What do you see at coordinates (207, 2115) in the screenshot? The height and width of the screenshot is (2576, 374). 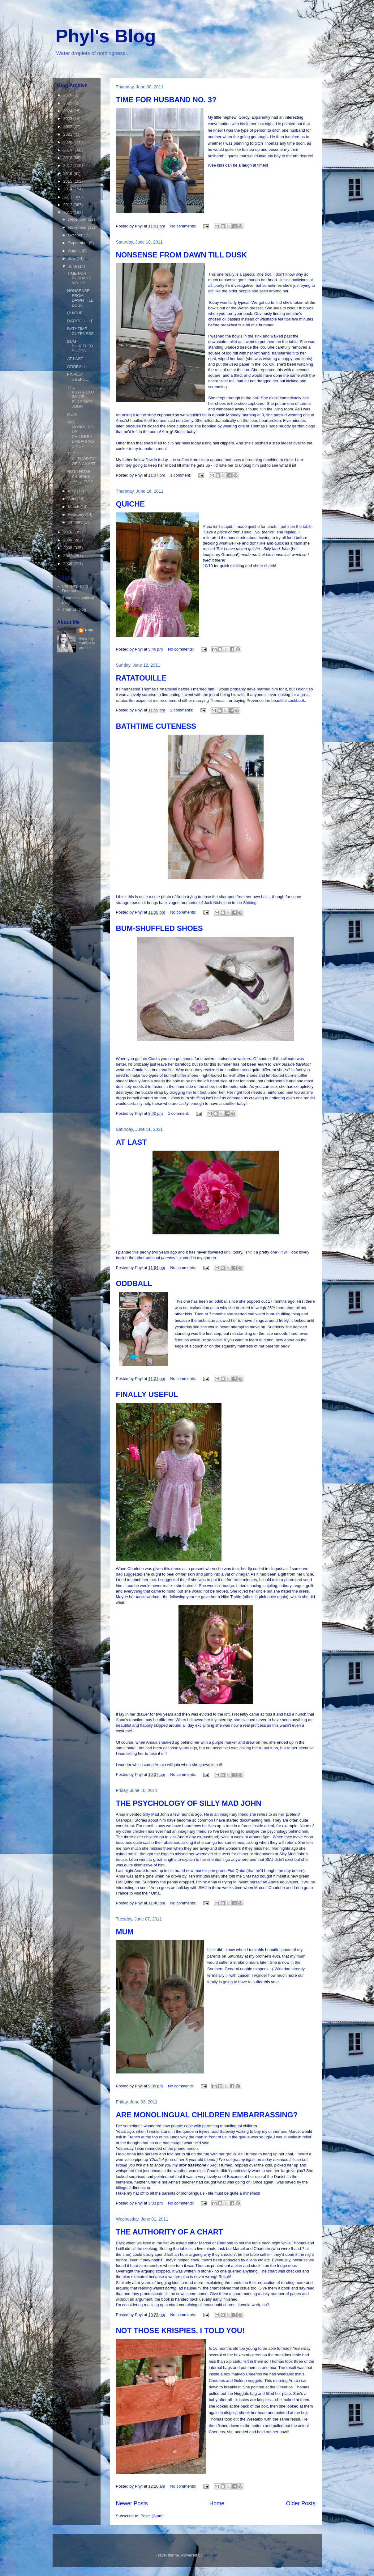 I see `ARE MONOLINGUAL CHILDREN EMBARRASSING?` at bounding box center [207, 2115].